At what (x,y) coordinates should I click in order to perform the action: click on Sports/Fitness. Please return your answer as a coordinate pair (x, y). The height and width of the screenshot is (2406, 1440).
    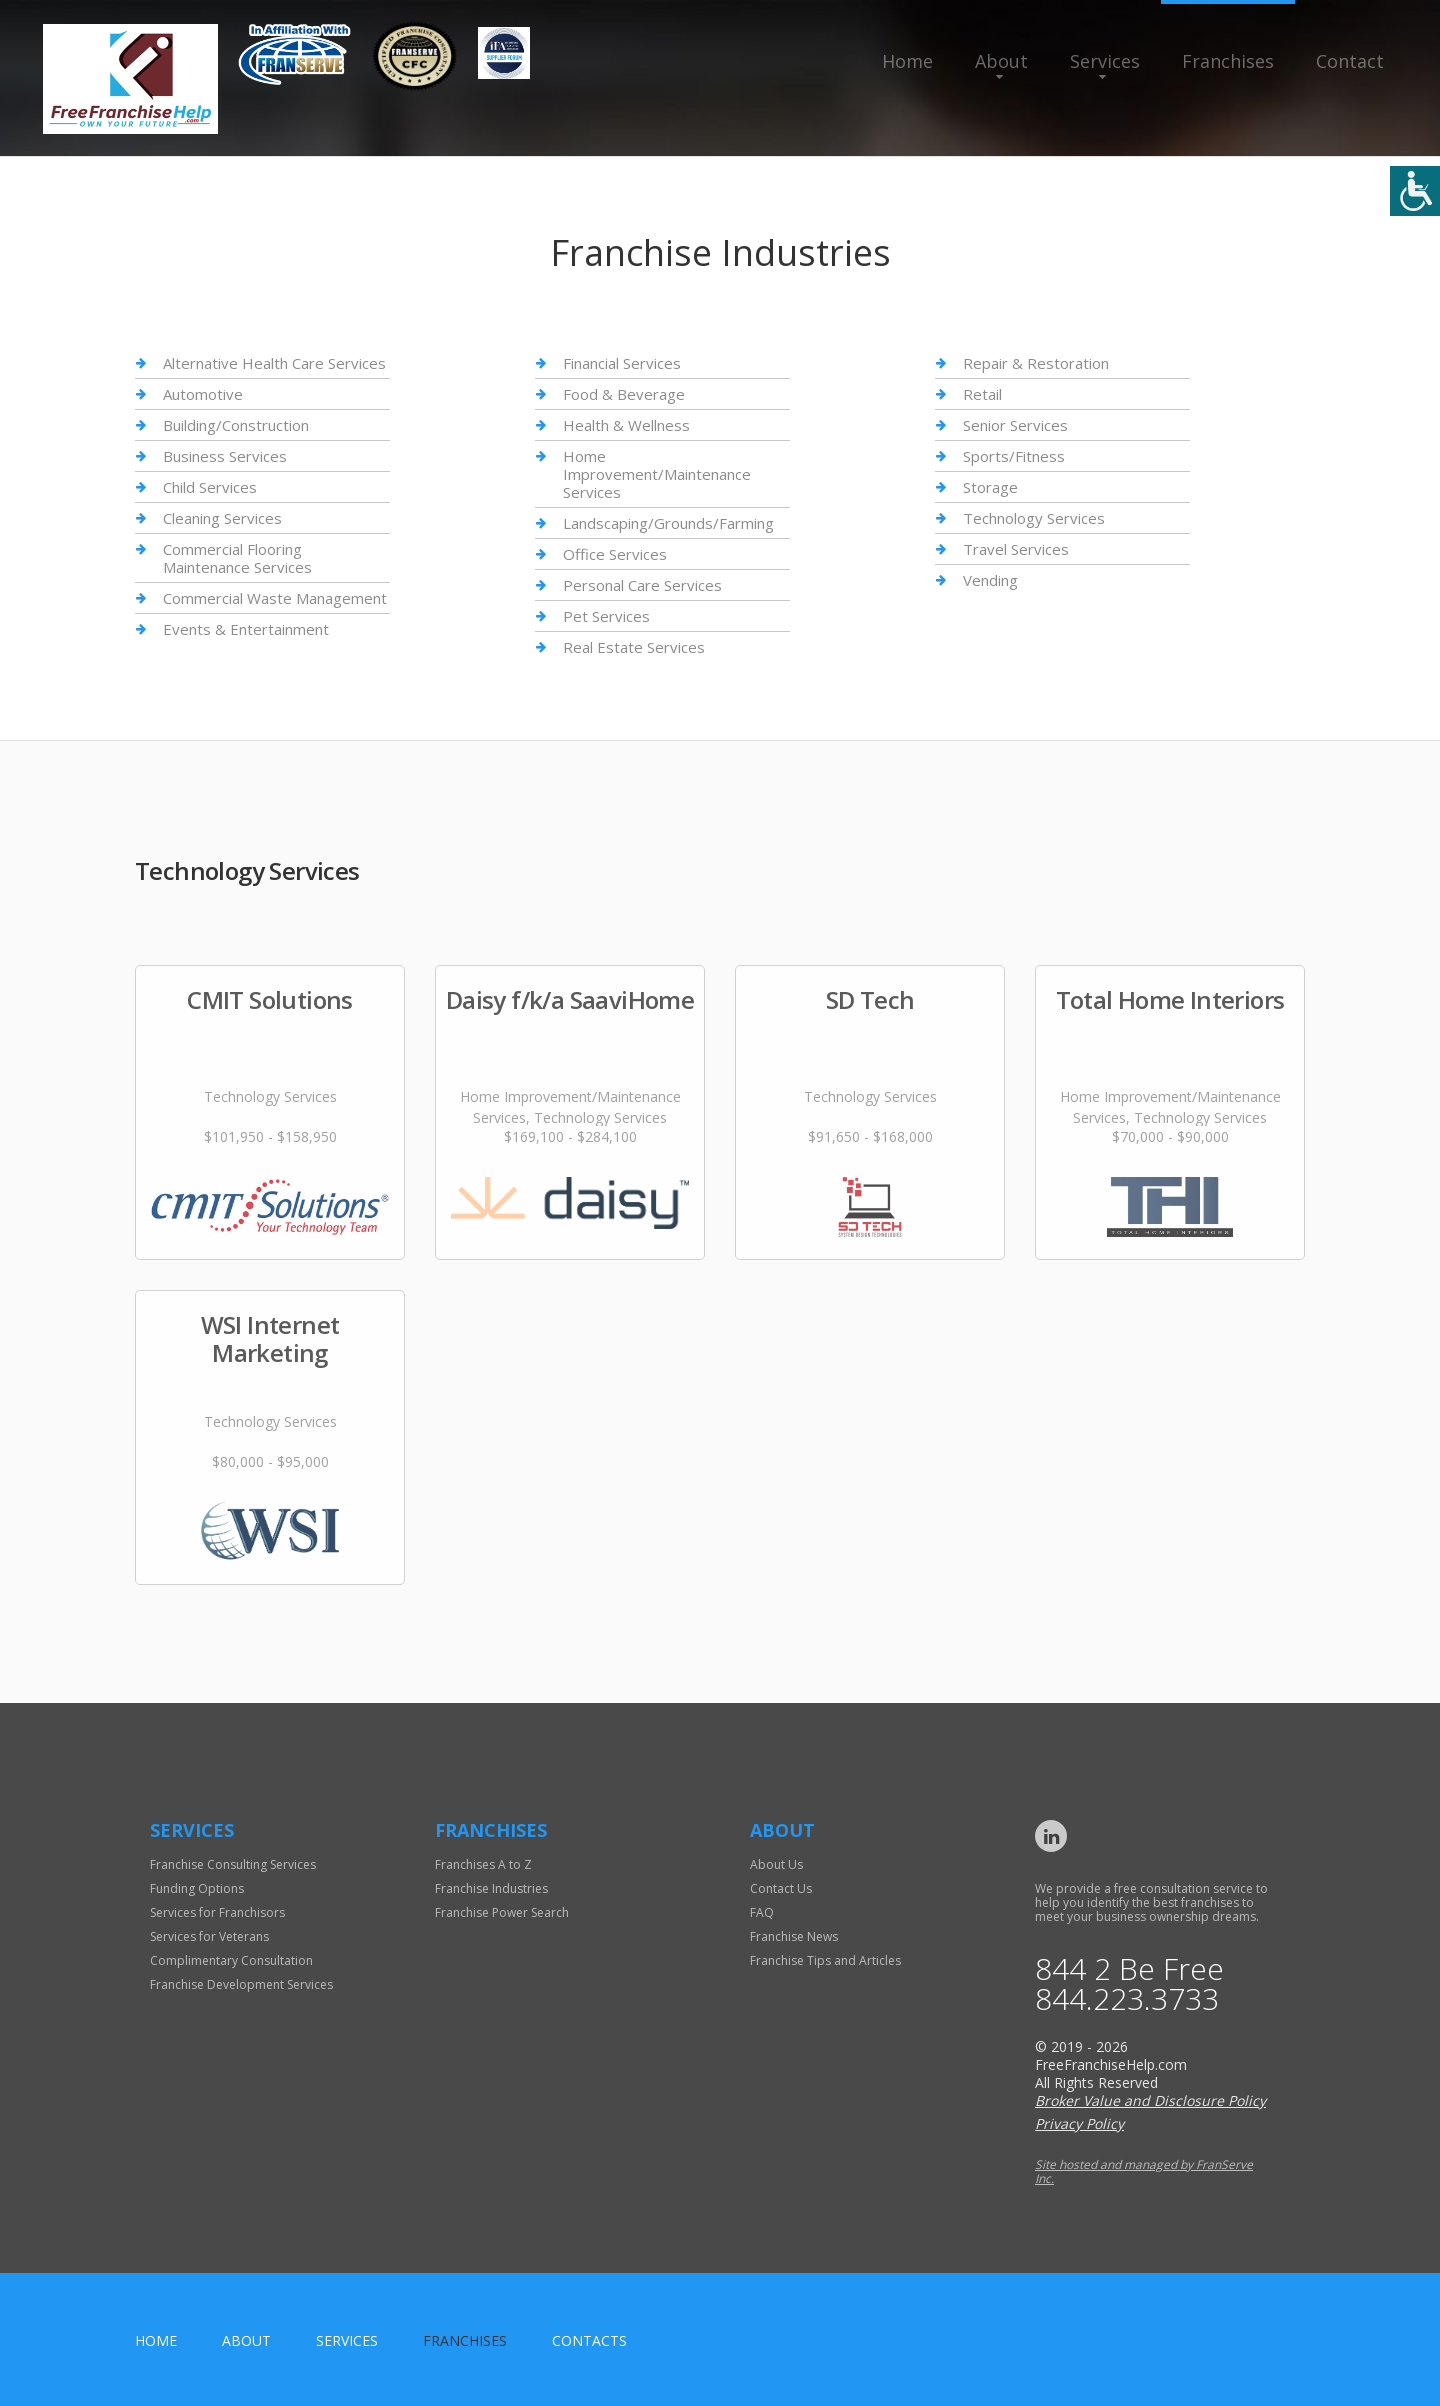
    Looking at the image, I should click on (1014, 456).